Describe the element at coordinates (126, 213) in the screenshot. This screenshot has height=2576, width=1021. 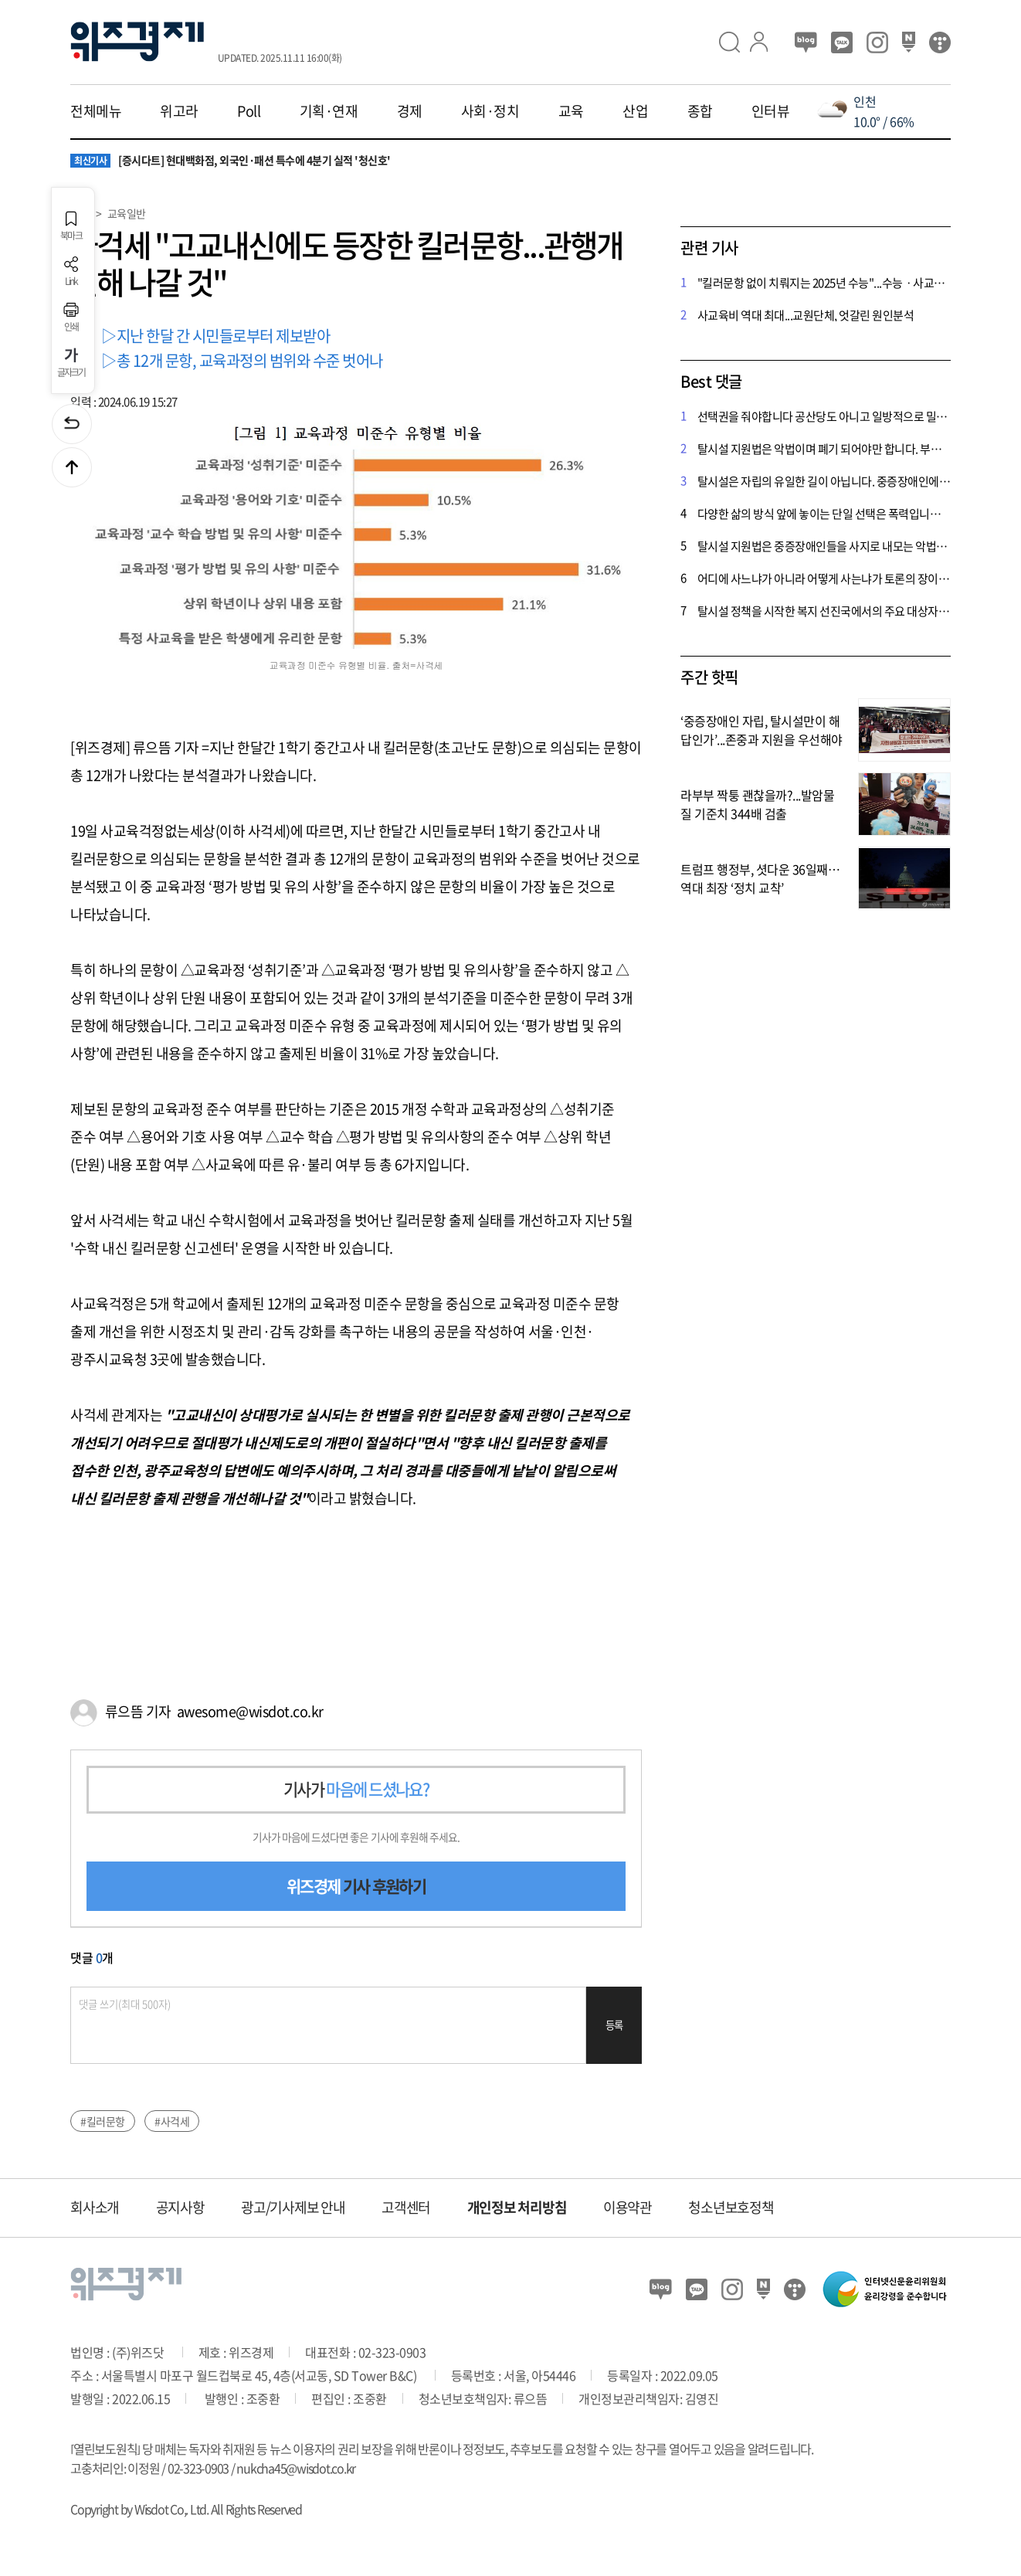
I see `교육일반` at that location.